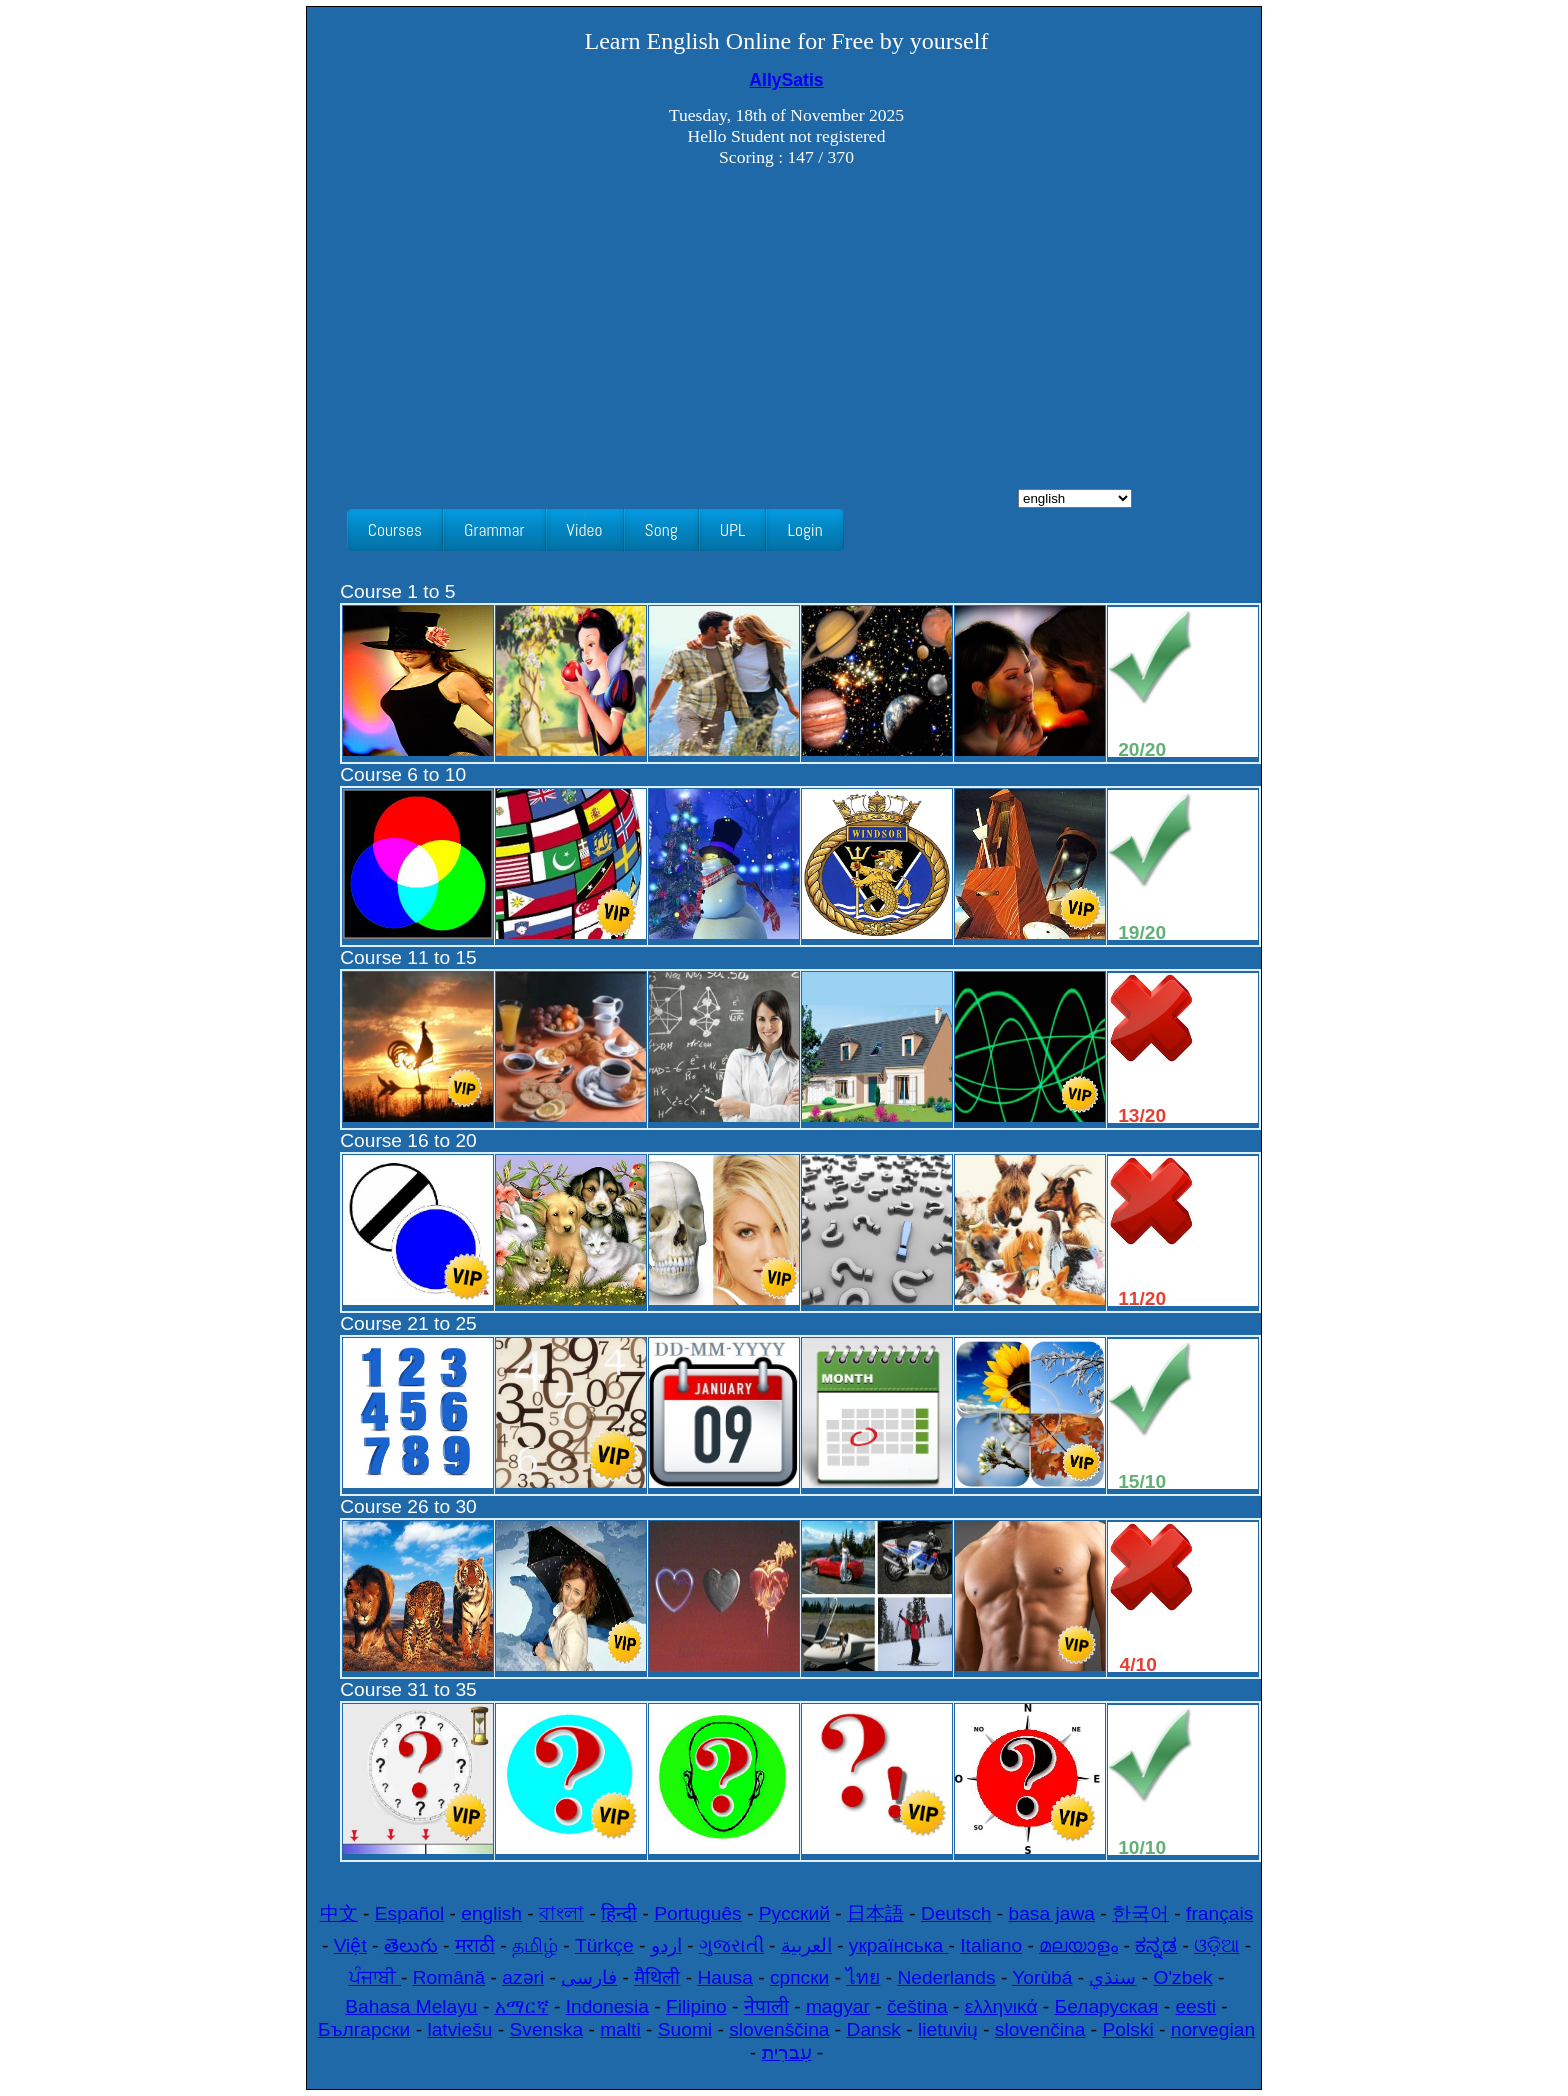 This screenshot has height=2096, width=1568. Describe the element at coordinates (685, 2029) in the screenshot. I see `Suomi` at that location.